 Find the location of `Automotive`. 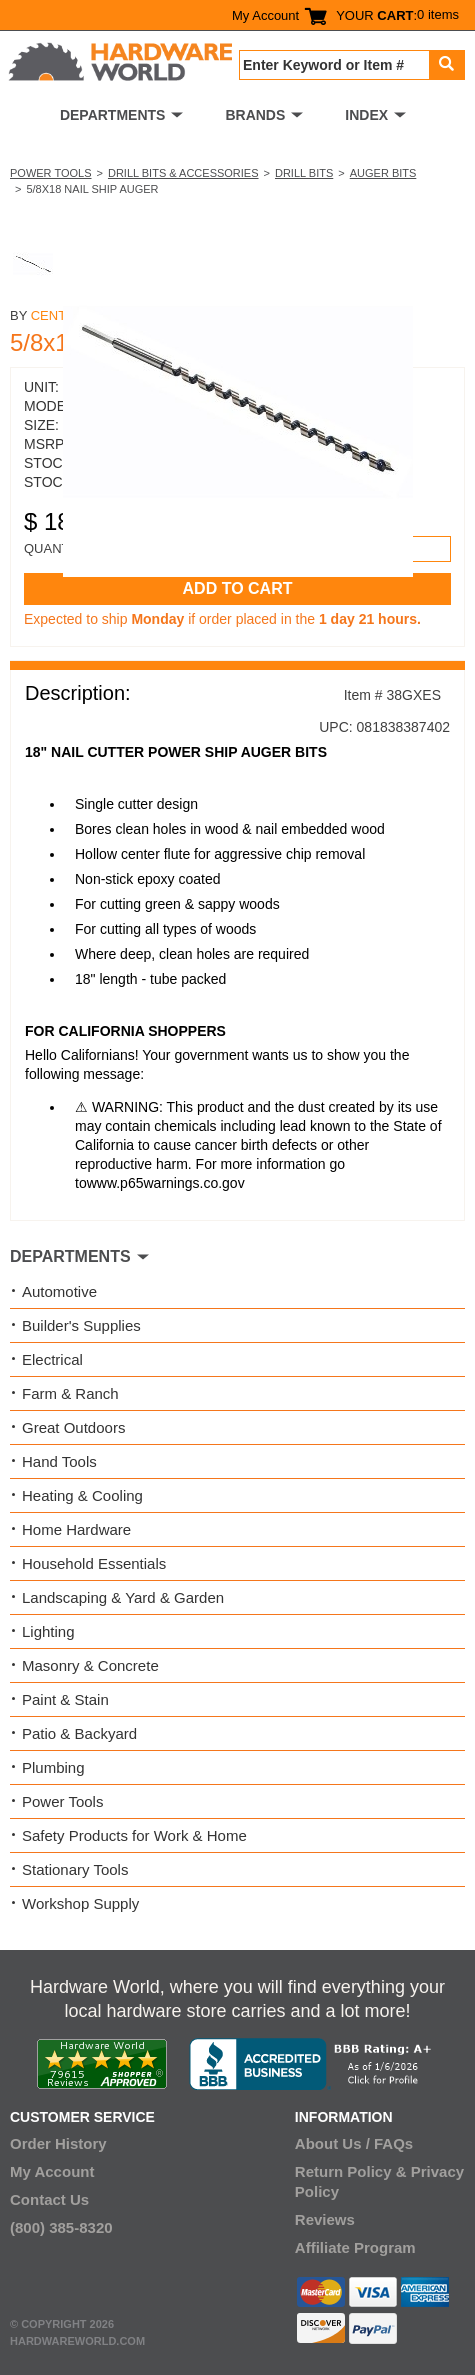

Automotive is located at coordinates (59, 1291).